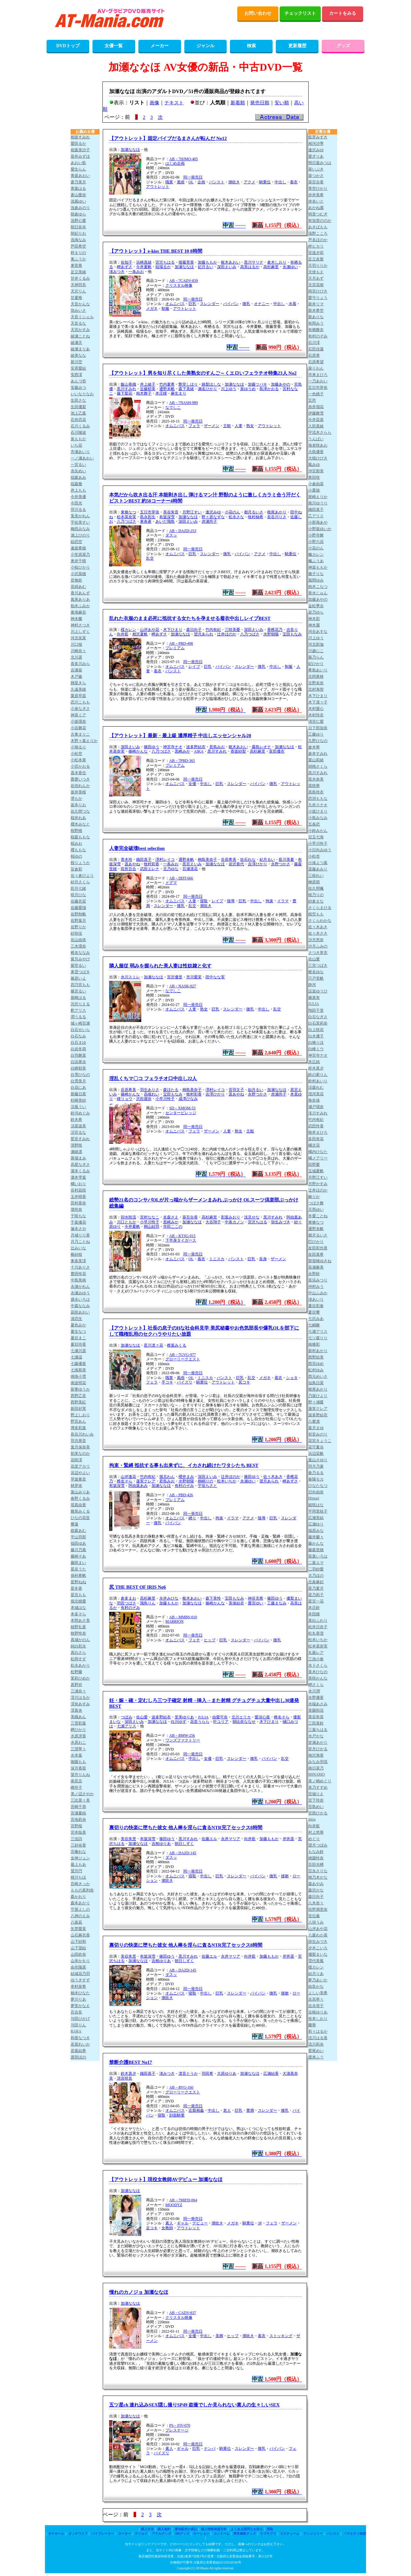 The image size is (411, 2576). I want to click on 翔田千里, so click(316, 1010).